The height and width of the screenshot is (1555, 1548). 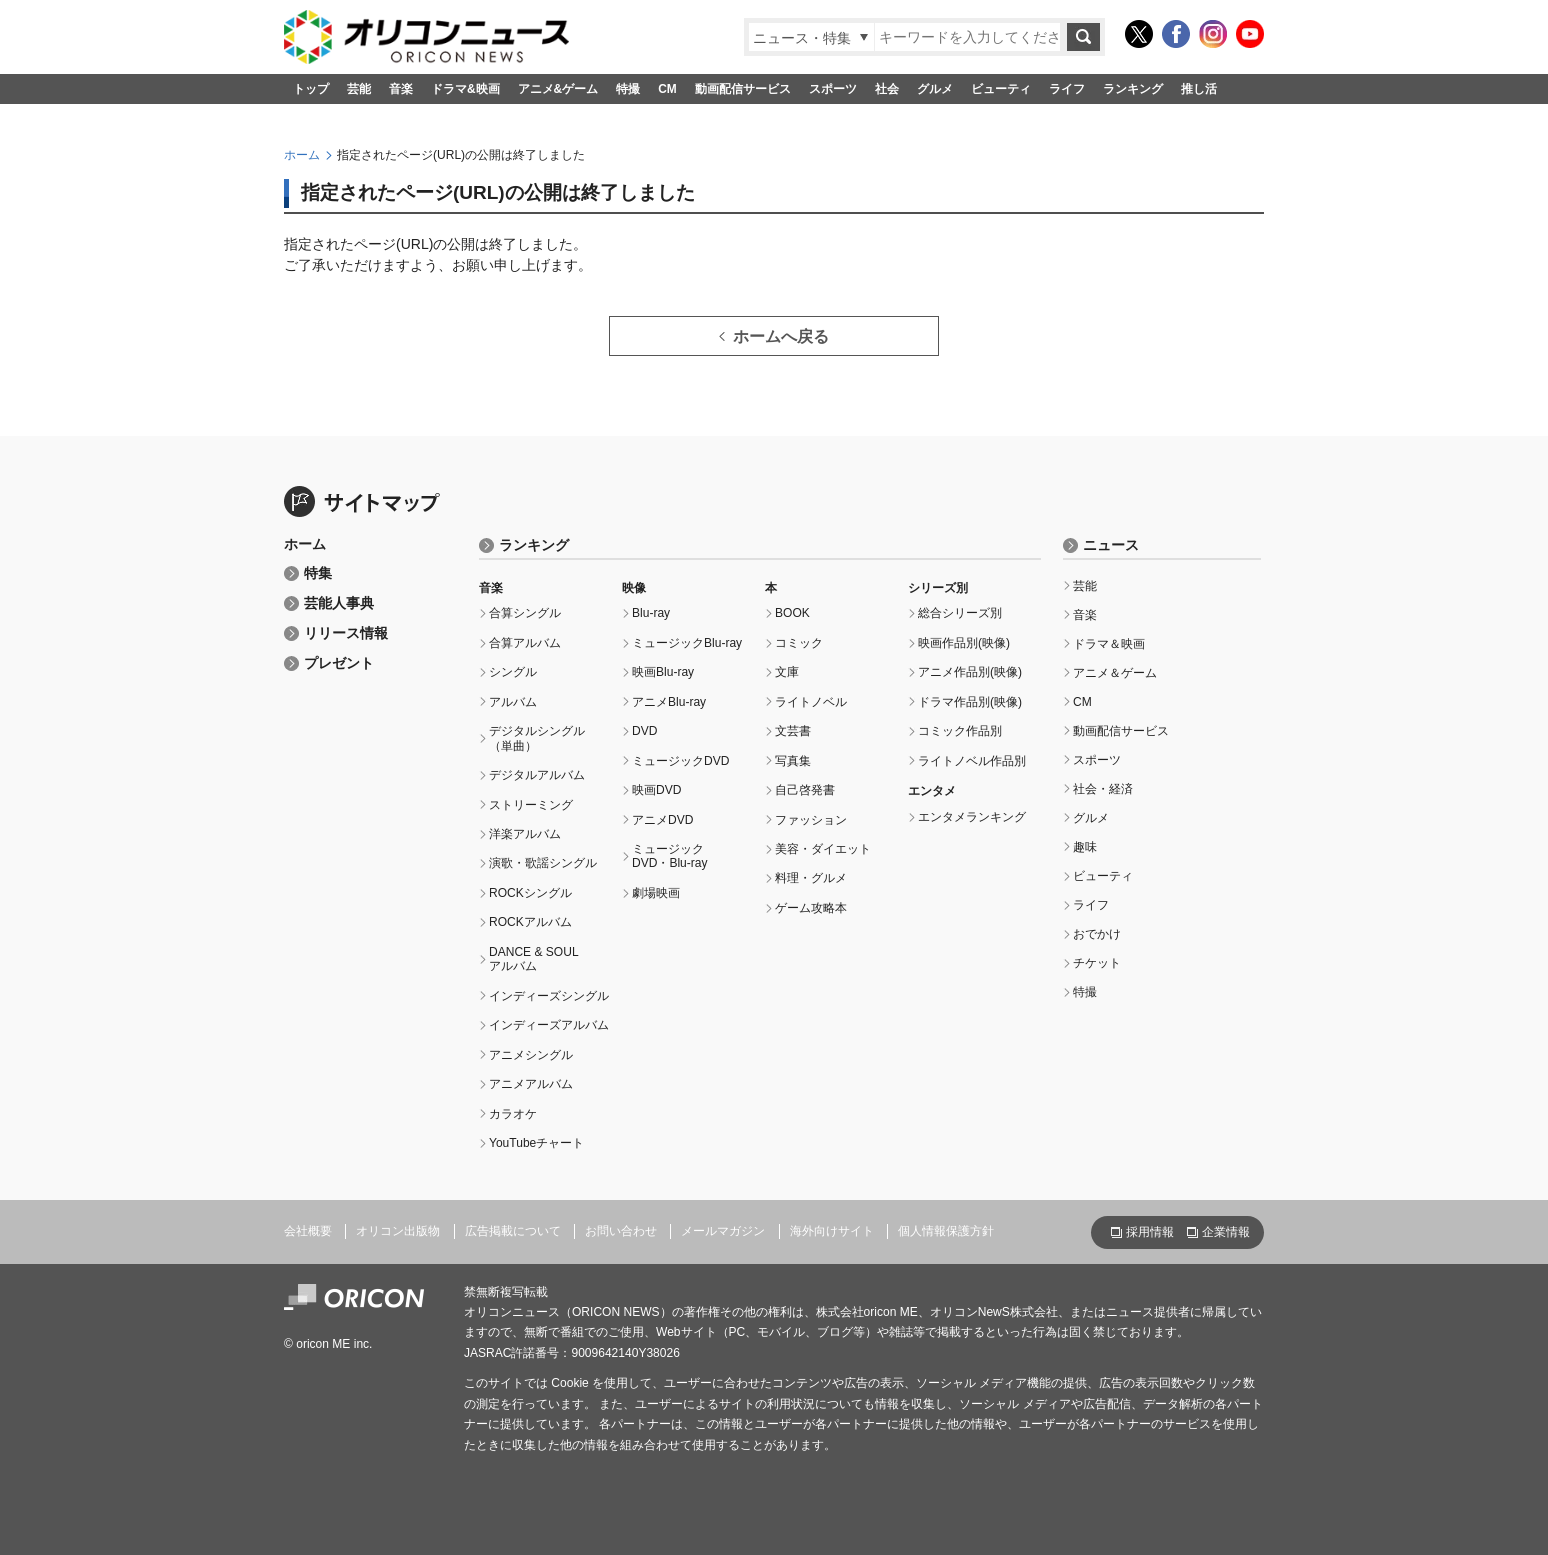 What do you see at coordinates (687, 643) in the screenshot?
I see `ミュージックBlu-ray` at bounding box center [687, 643].